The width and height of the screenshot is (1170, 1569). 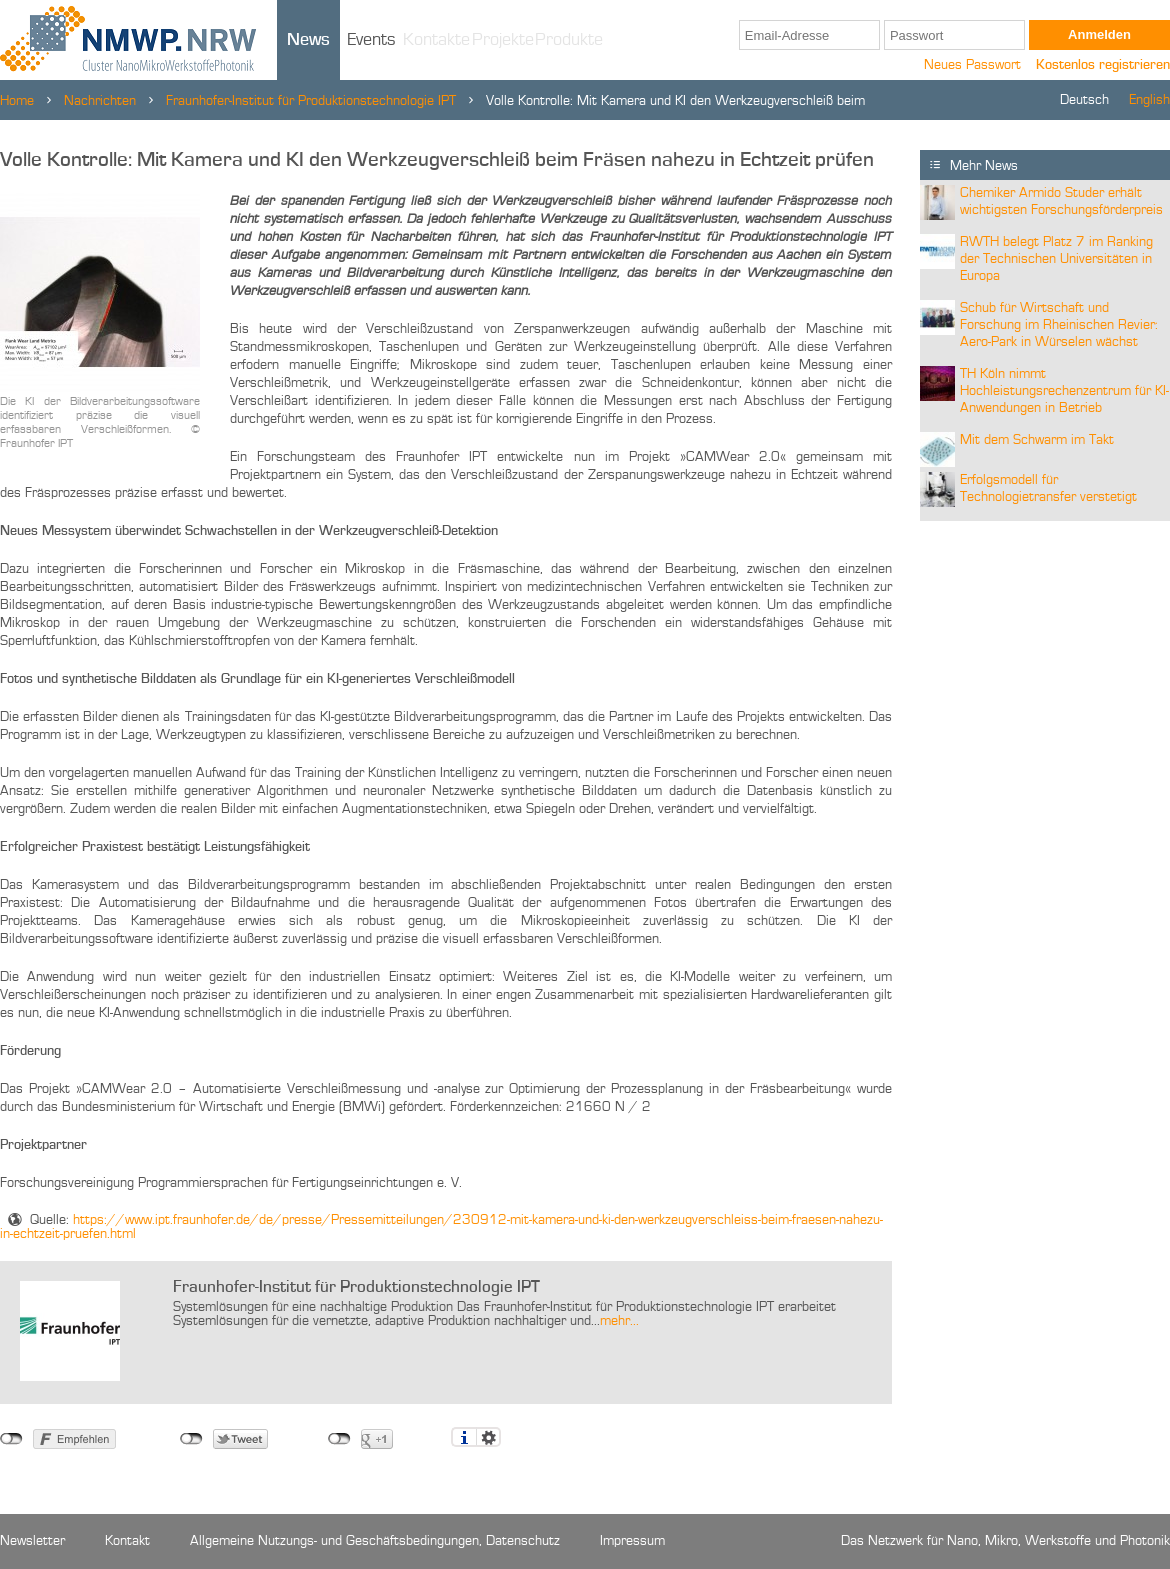 What do you see at coordinates (17, 101) in the screenshot?
I see `Home` at bounding box center [17, 101].